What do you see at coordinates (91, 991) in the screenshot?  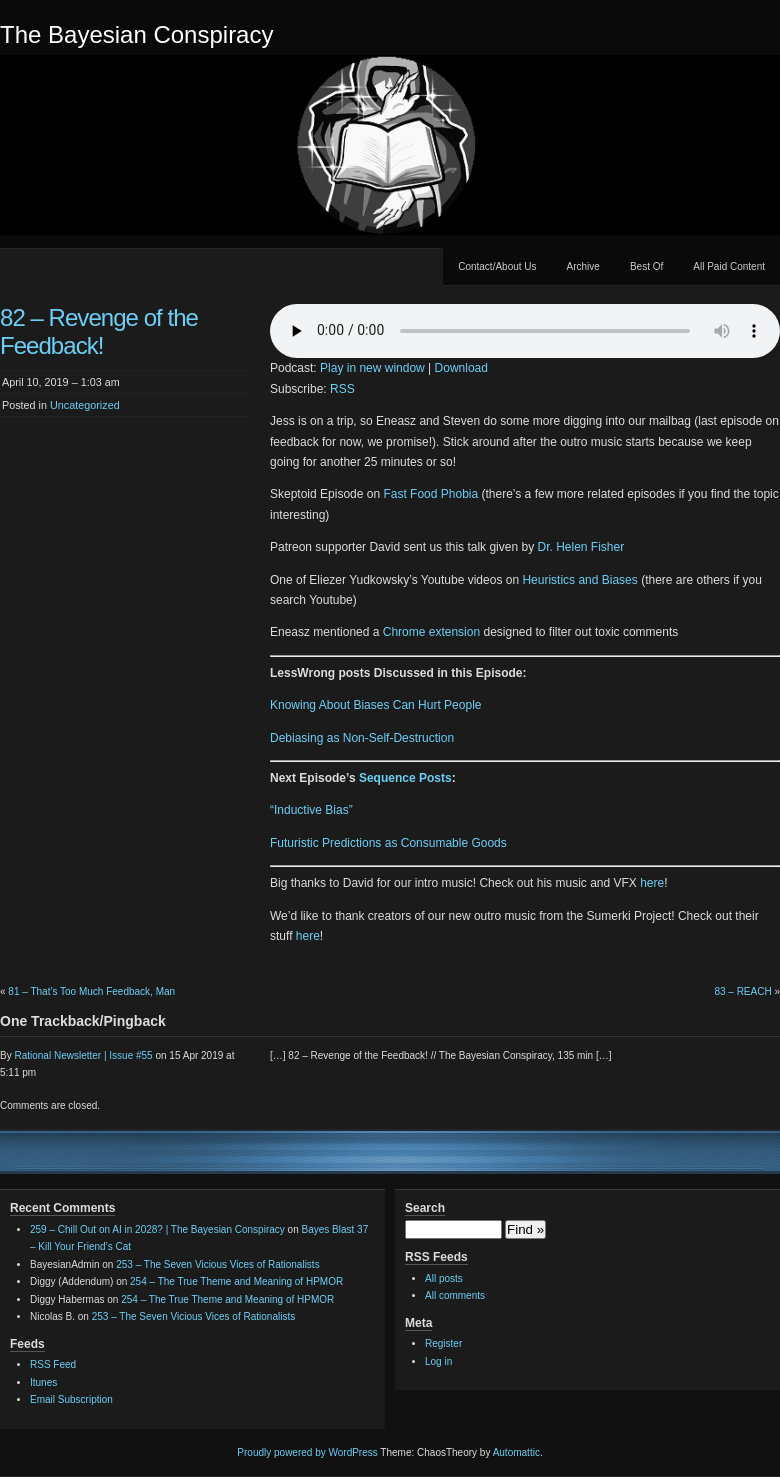 I see `81 – That’s Too Much Feedback, Man` at bounding box center [91, 991].